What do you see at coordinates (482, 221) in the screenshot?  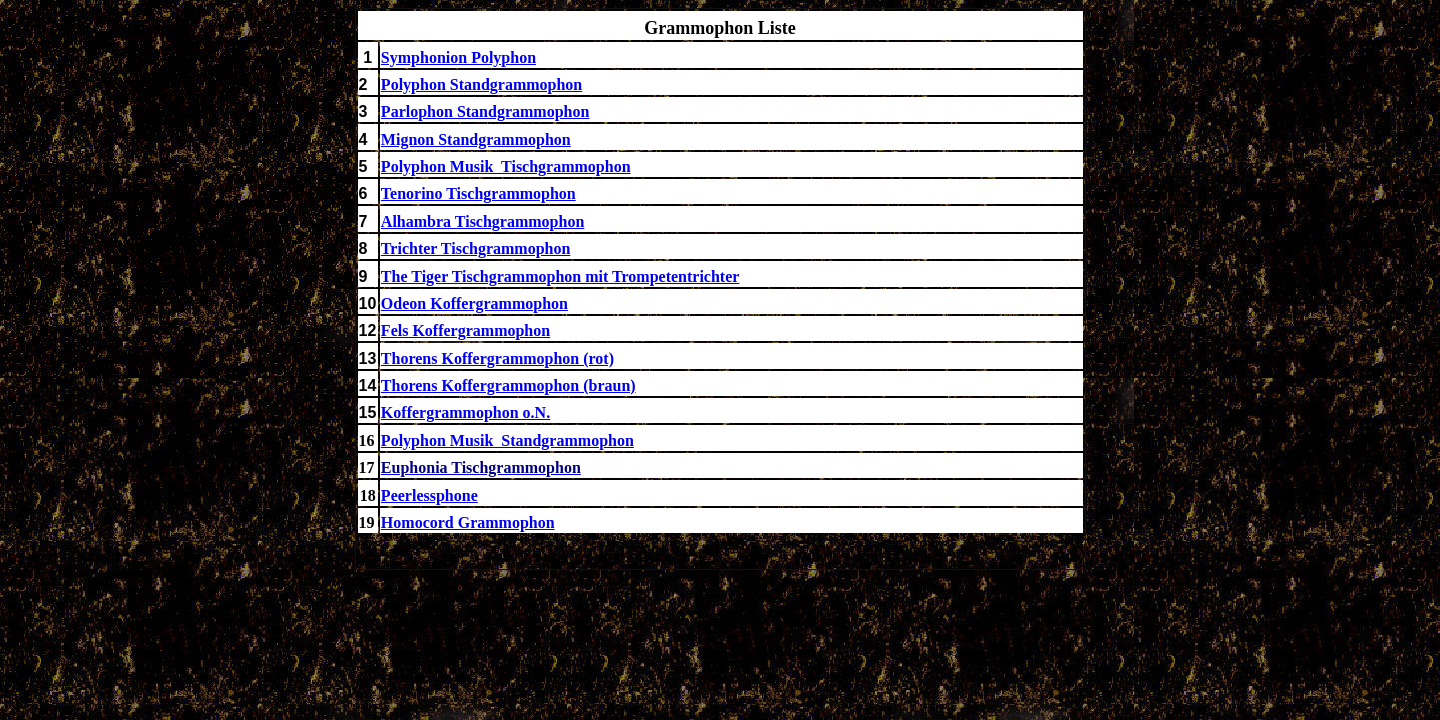 I see `Alhambra Tischgrammophon` at bounding box center [482, 221].